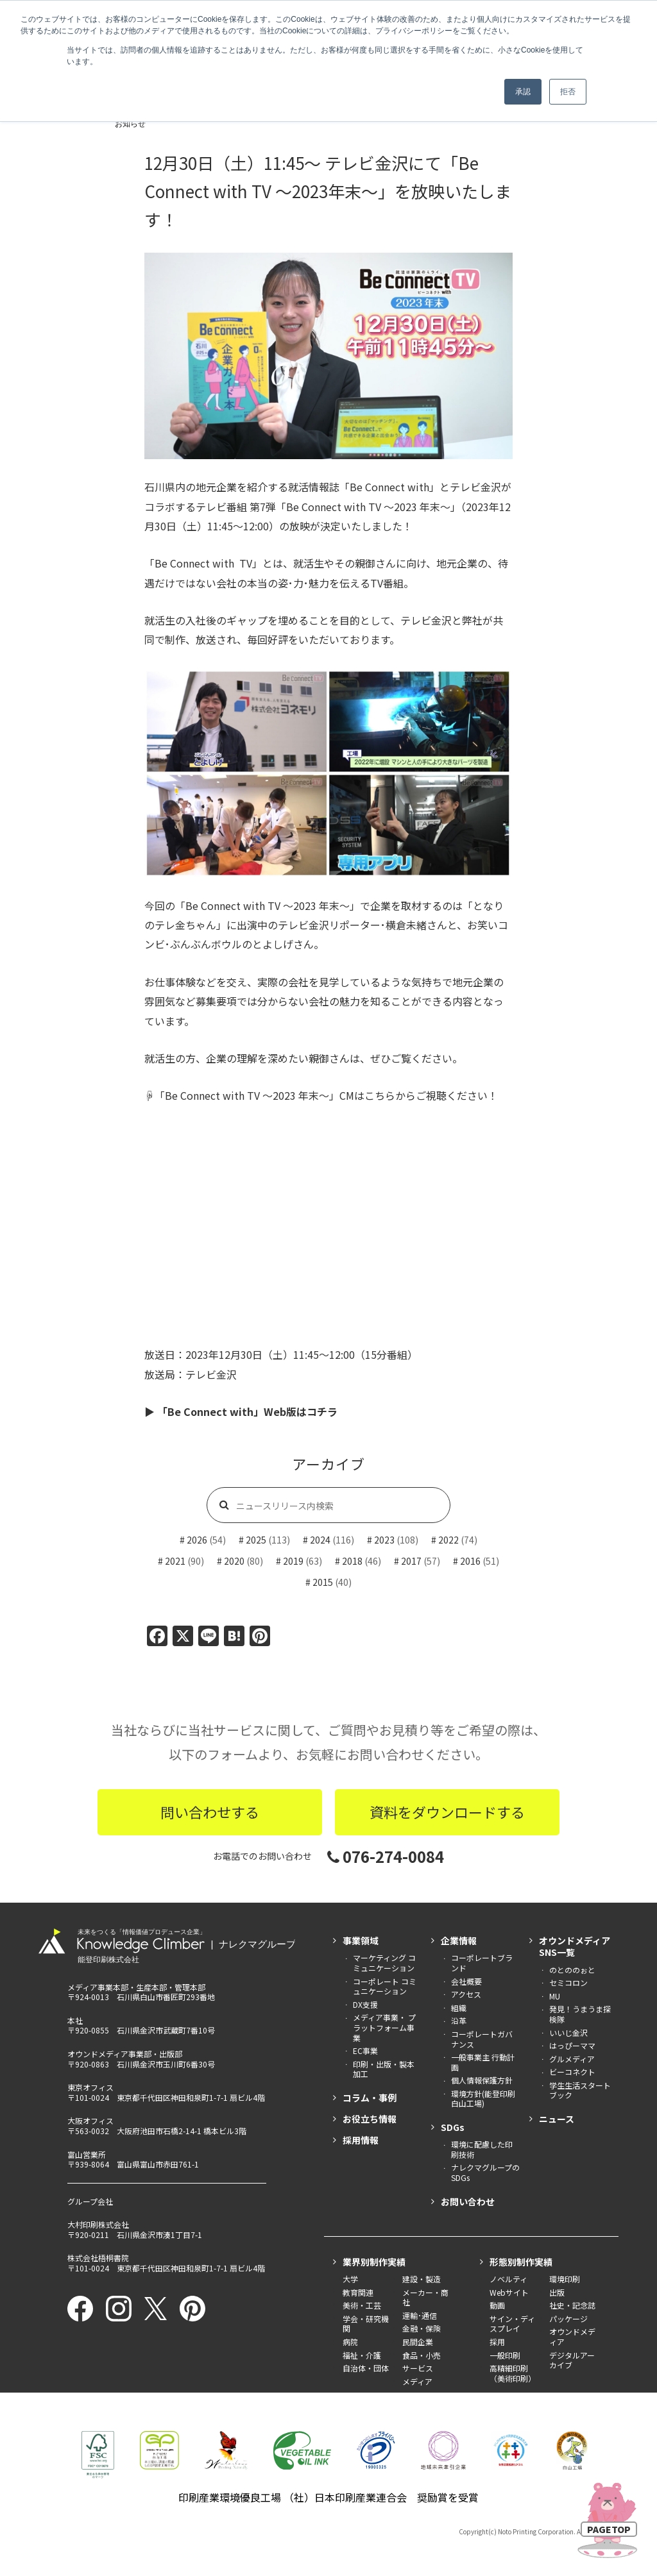 The height and width of the screenshot is (2576, 657). I want to click on 2022, so click(448, 1539).